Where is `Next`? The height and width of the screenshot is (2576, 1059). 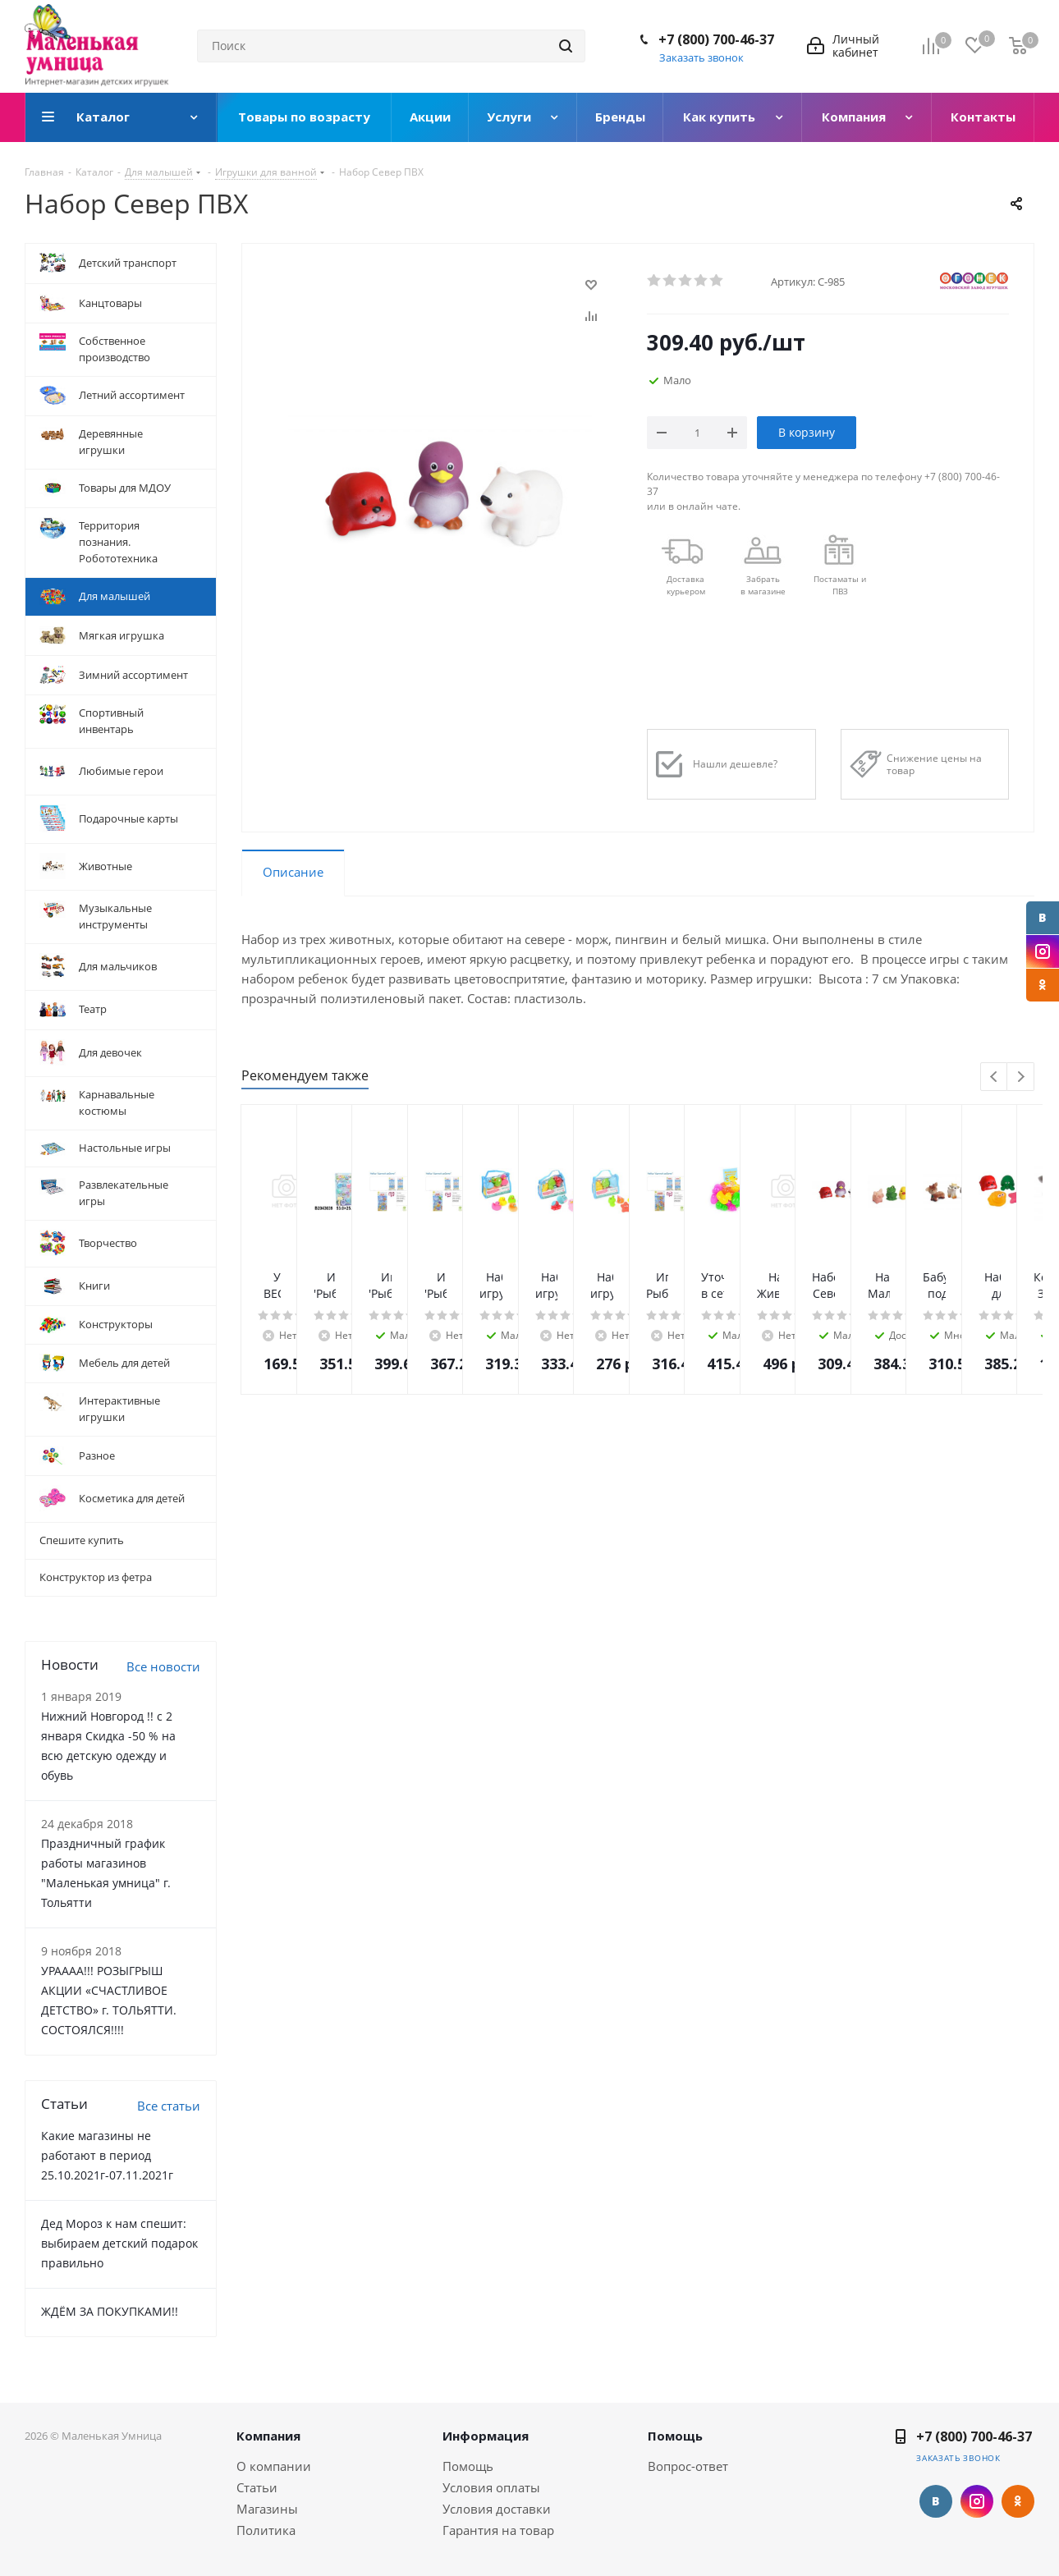
Next is located at coordinates (1020, 1077).